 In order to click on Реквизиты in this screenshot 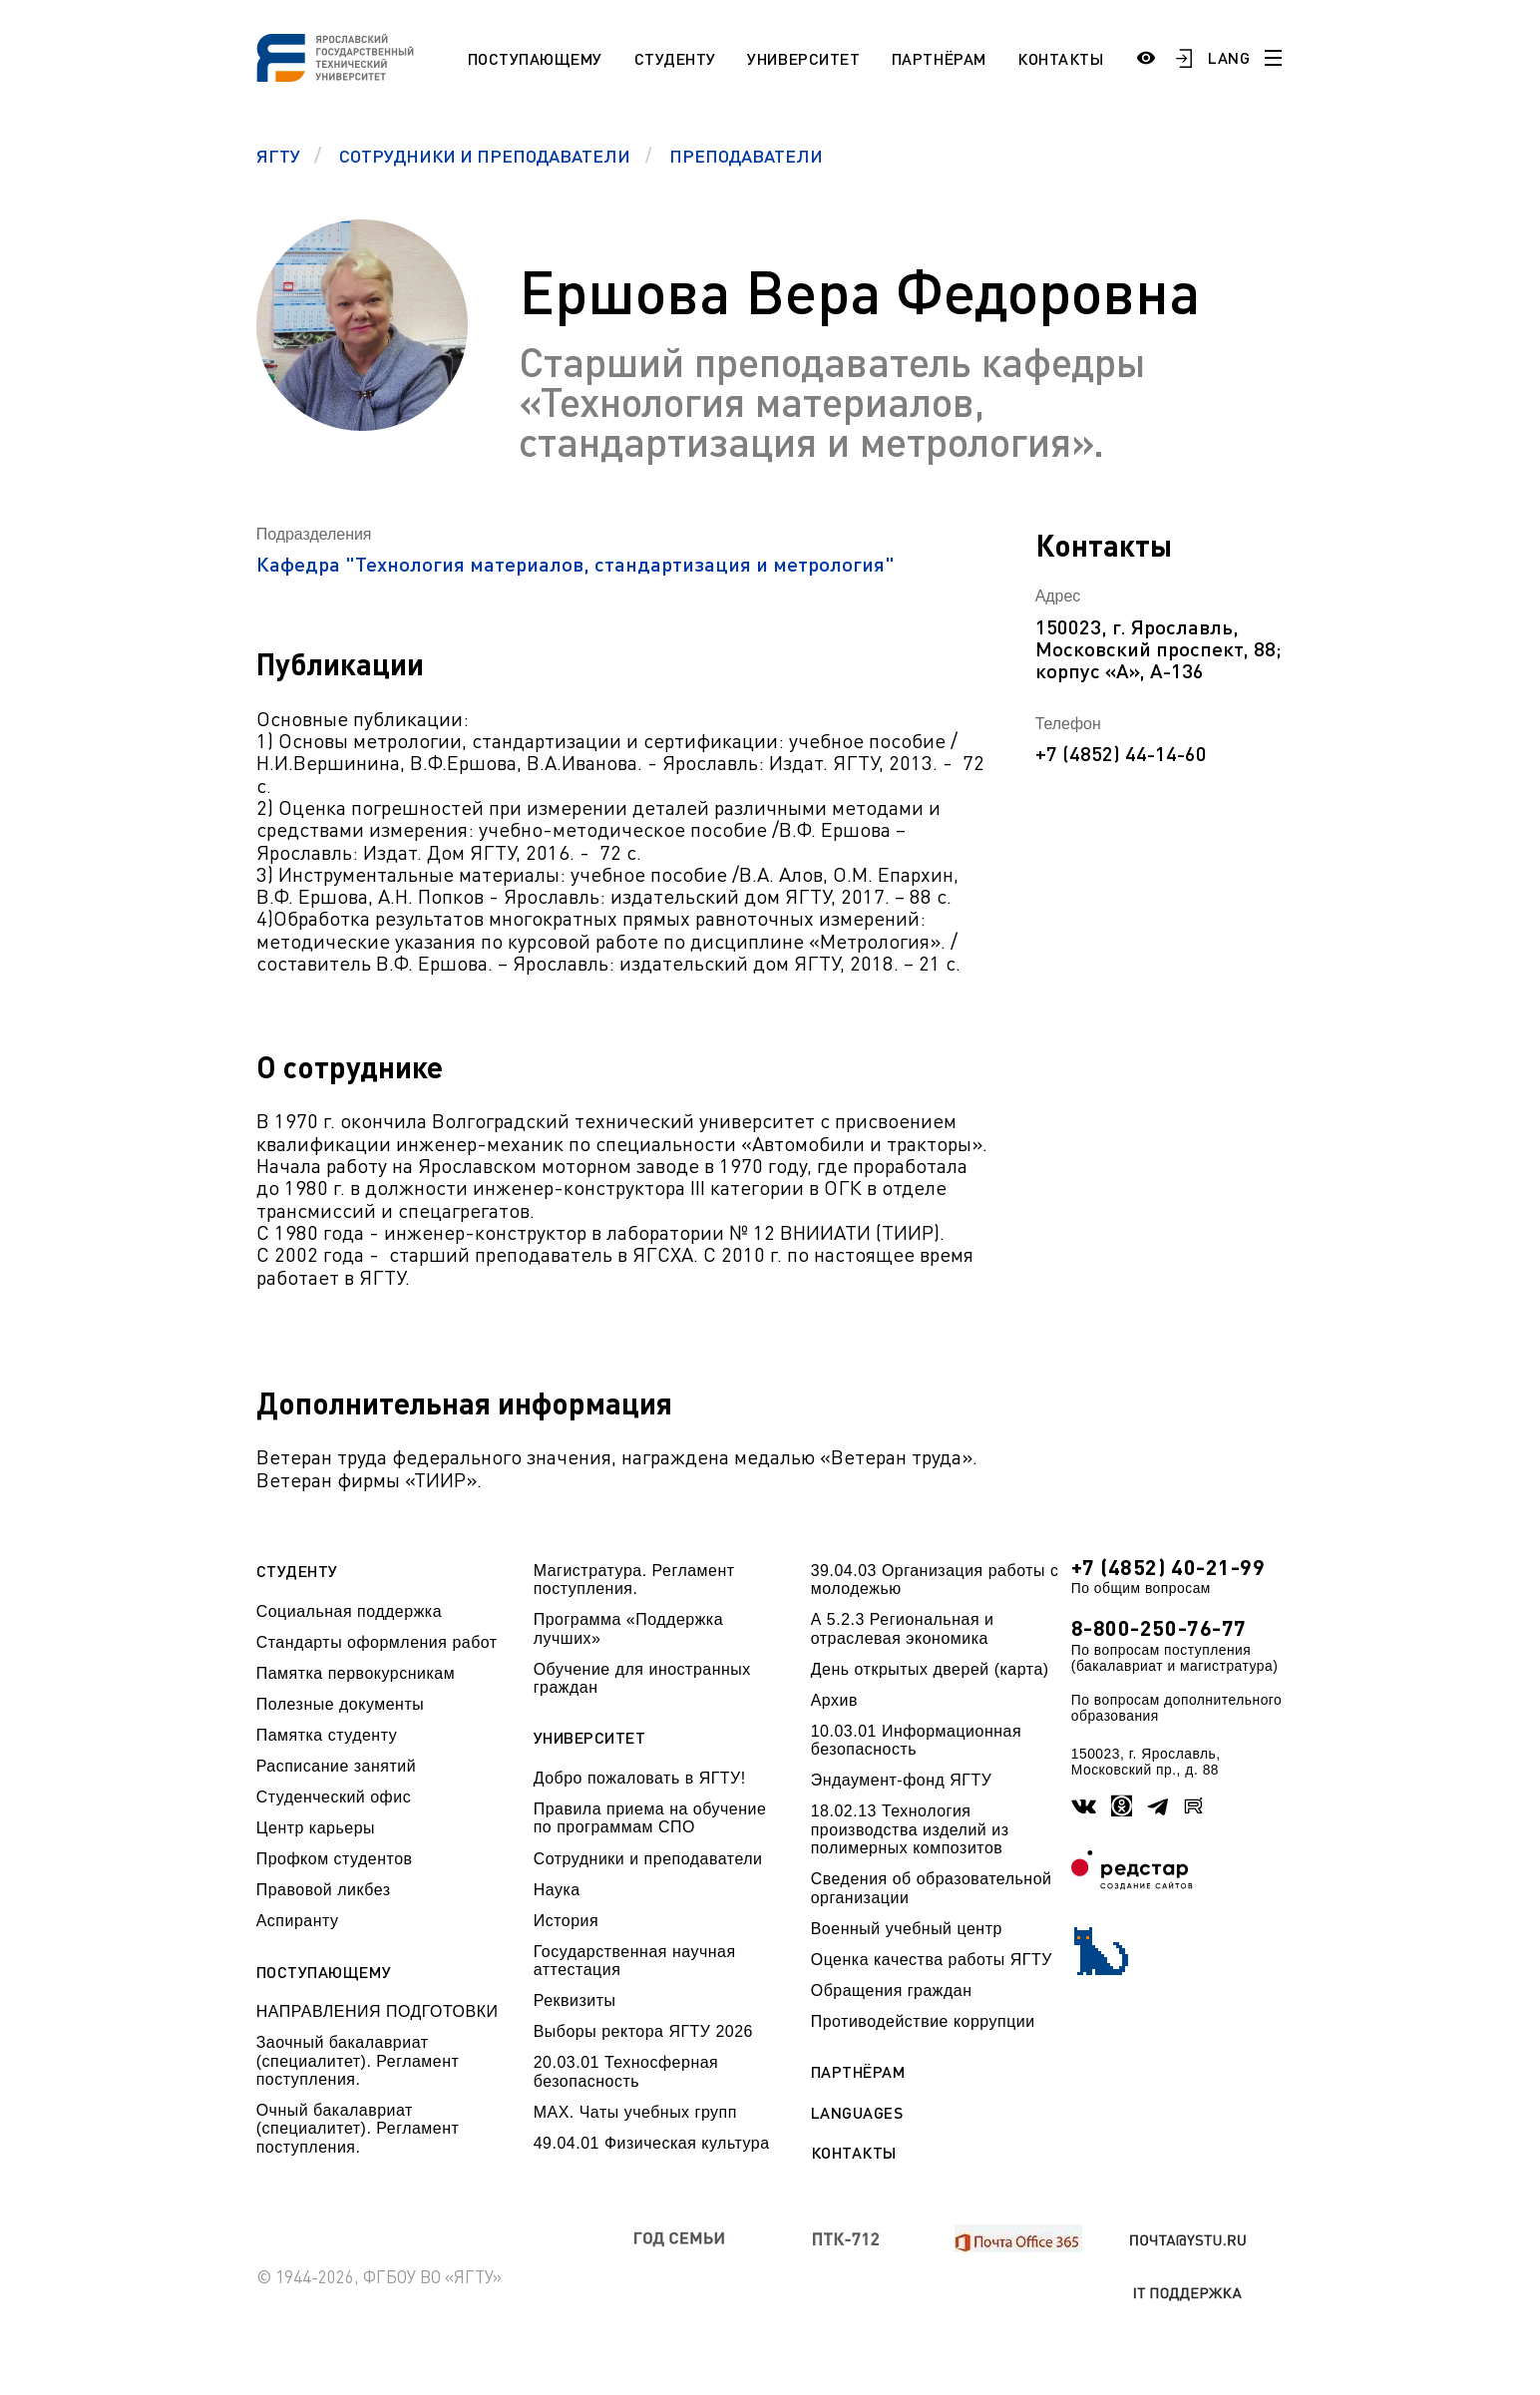, I will do `click(575, 2000)`.